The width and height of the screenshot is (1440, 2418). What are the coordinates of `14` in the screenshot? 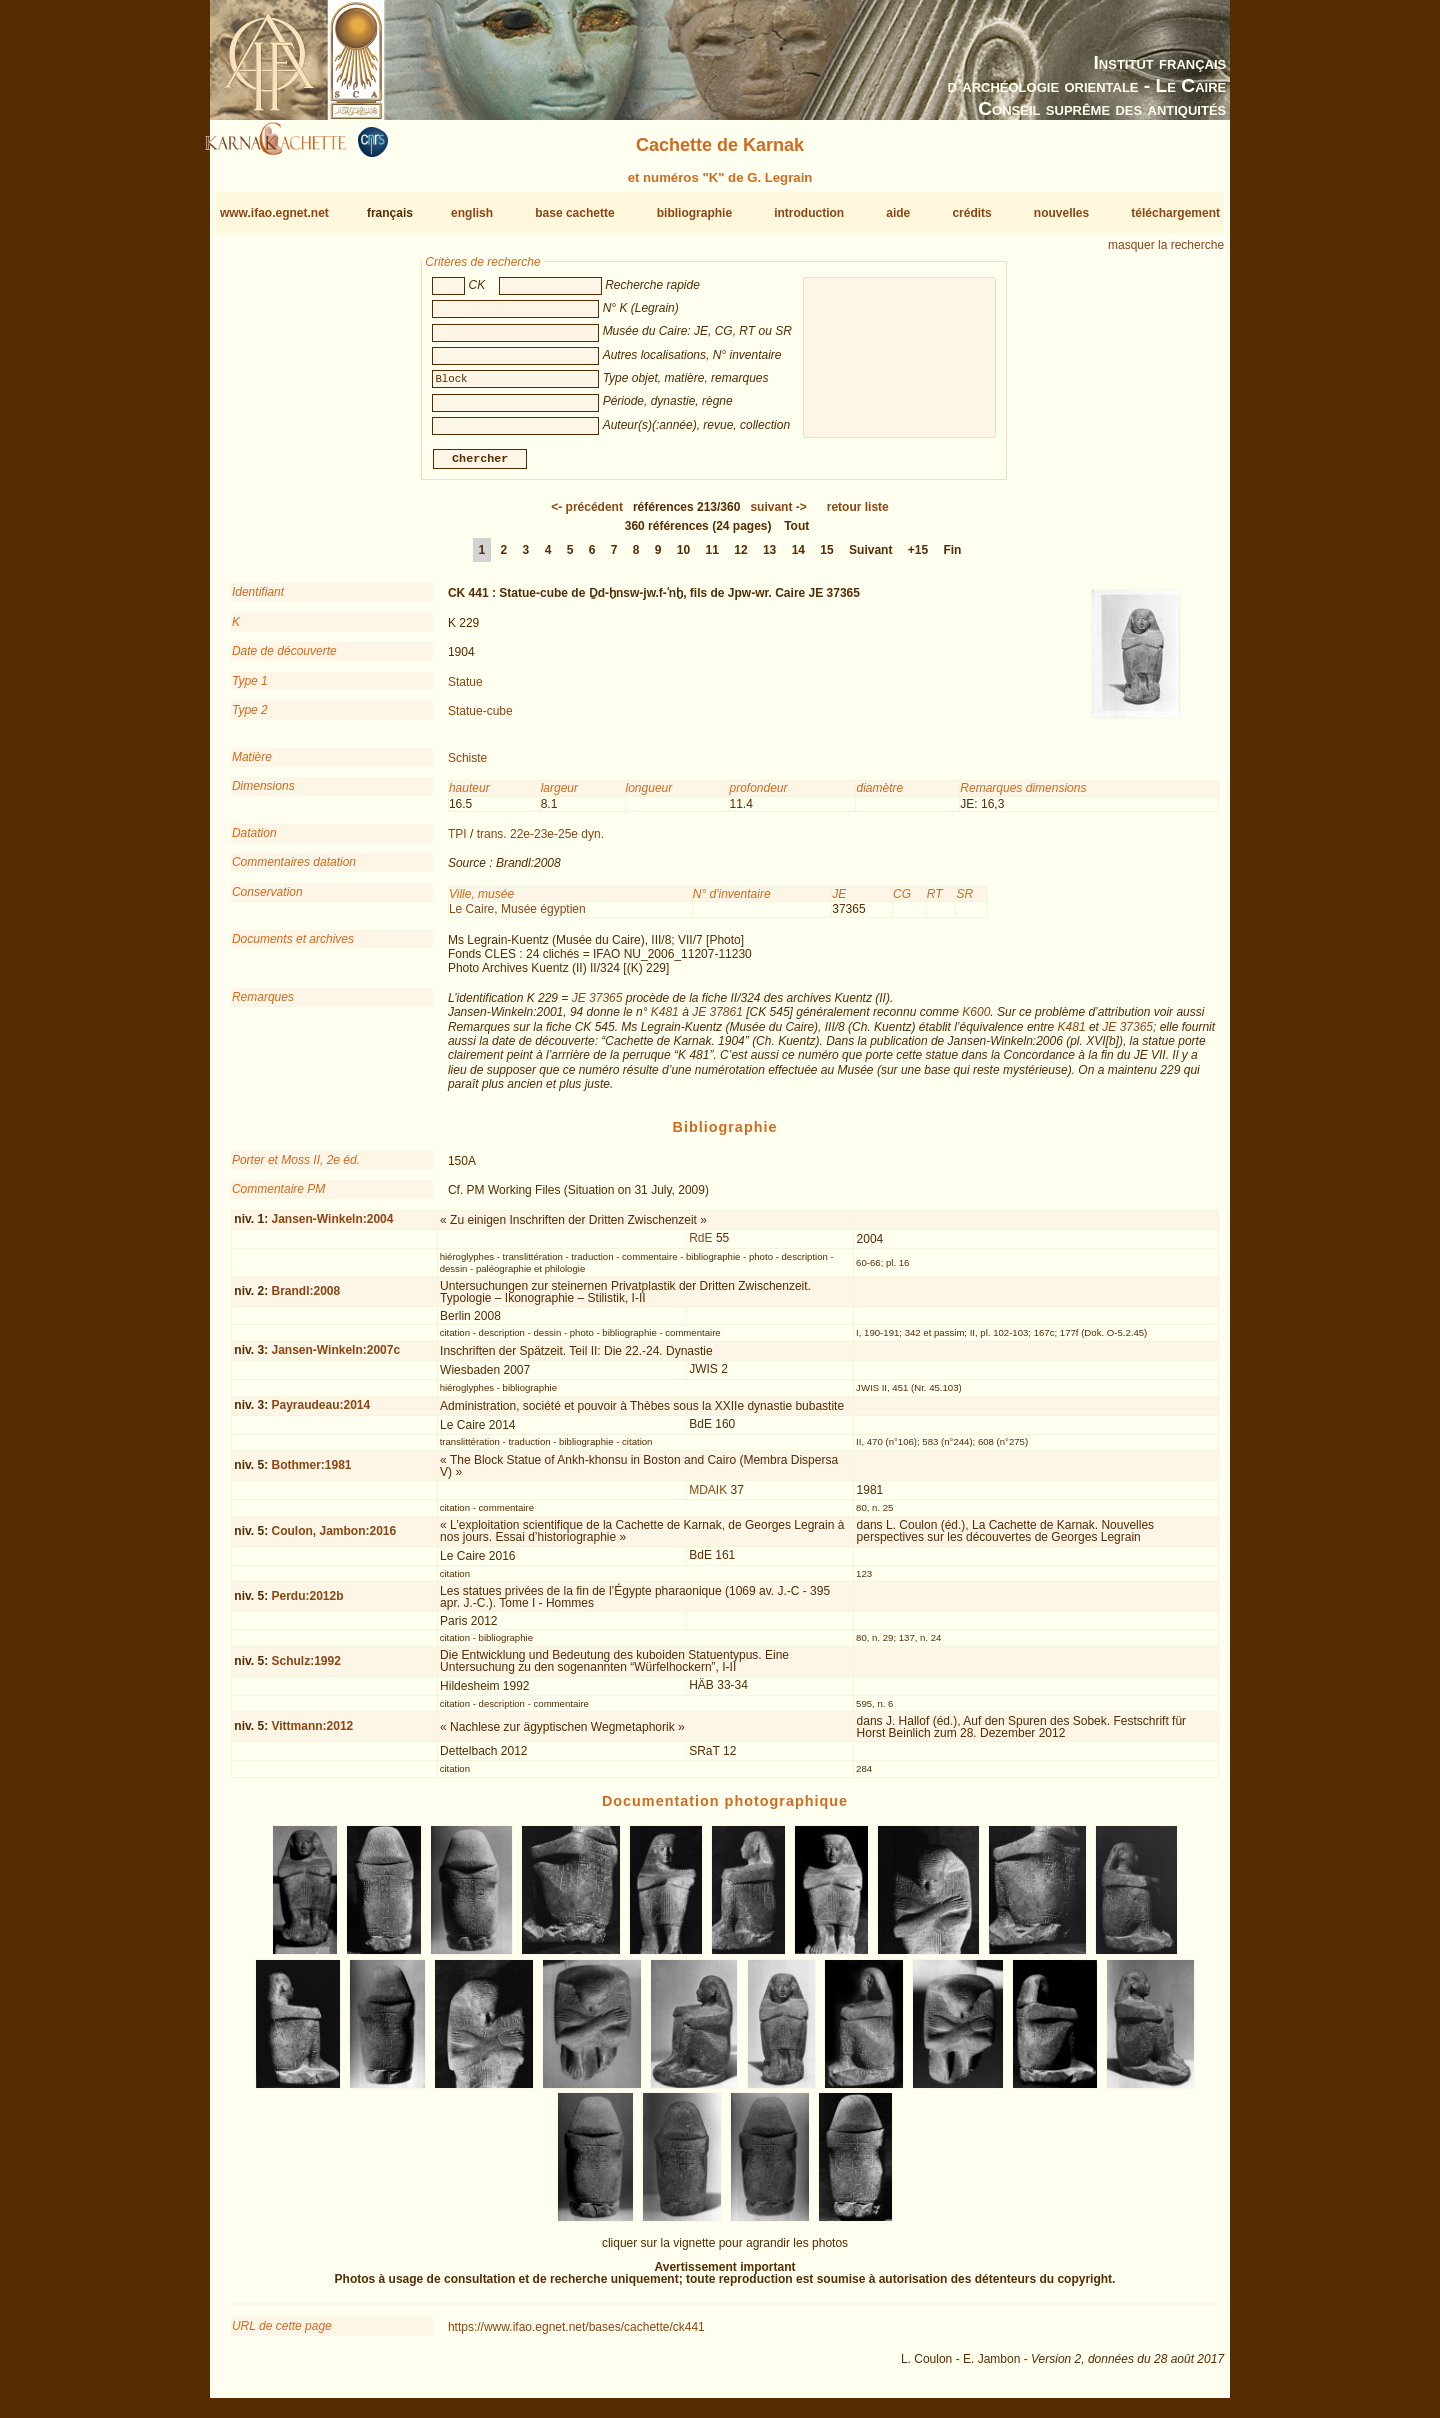 It's located at (798, 558).